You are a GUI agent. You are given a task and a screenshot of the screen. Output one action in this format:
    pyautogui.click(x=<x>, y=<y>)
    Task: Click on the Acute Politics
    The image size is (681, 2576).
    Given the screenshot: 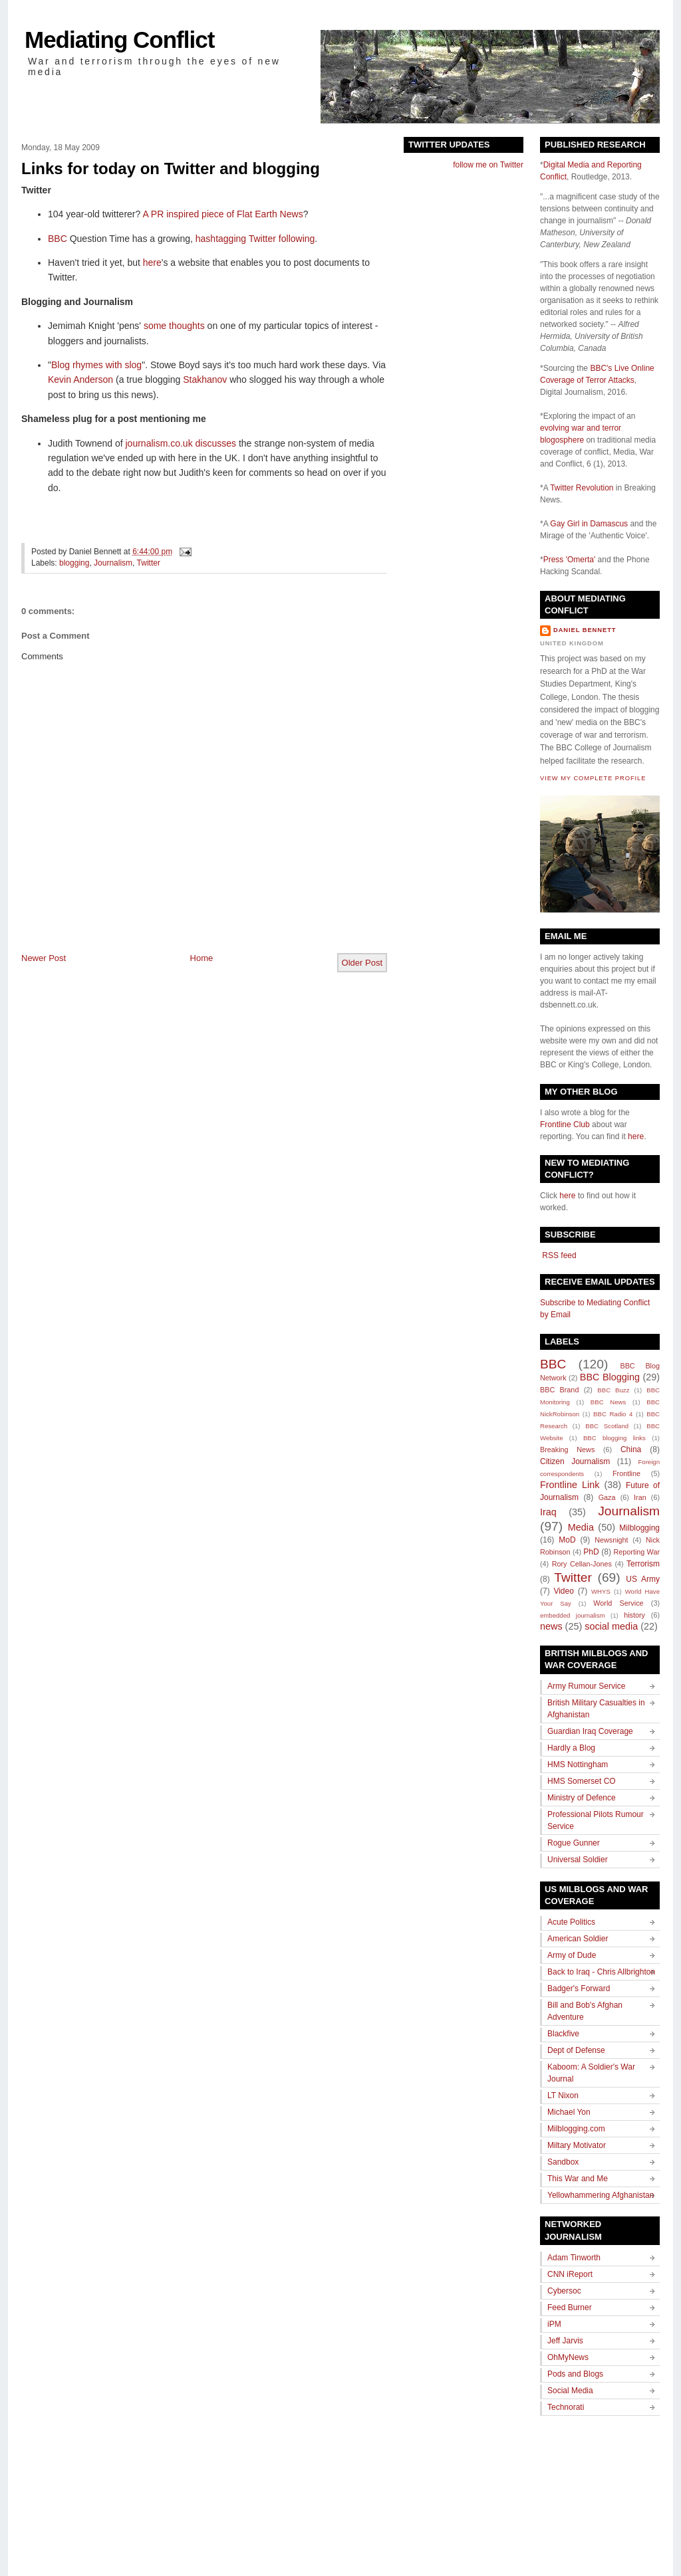 What is the action you would take?
    pyautogui.click(x=571, y=1922)
    